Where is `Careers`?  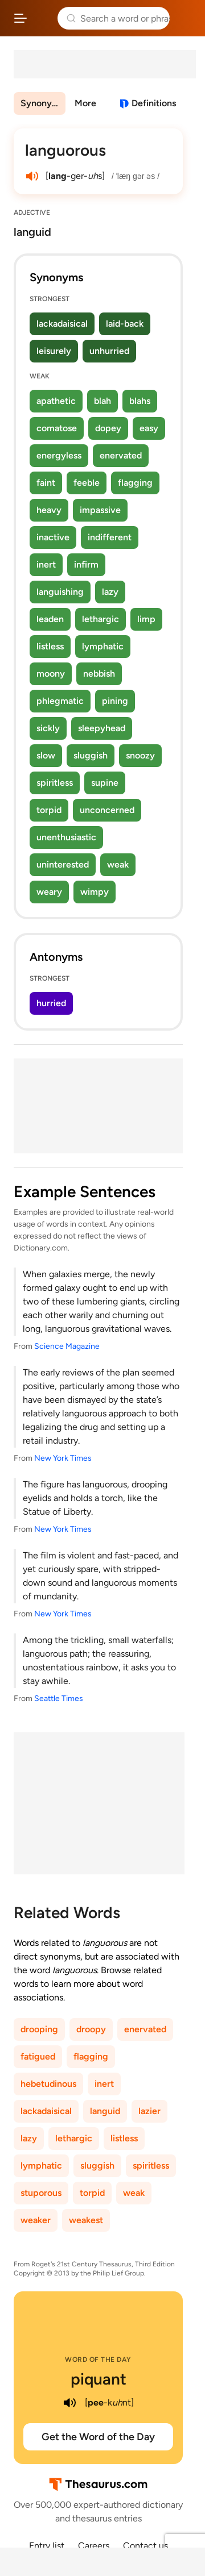
Careers is located at coordinates (93, 2545).